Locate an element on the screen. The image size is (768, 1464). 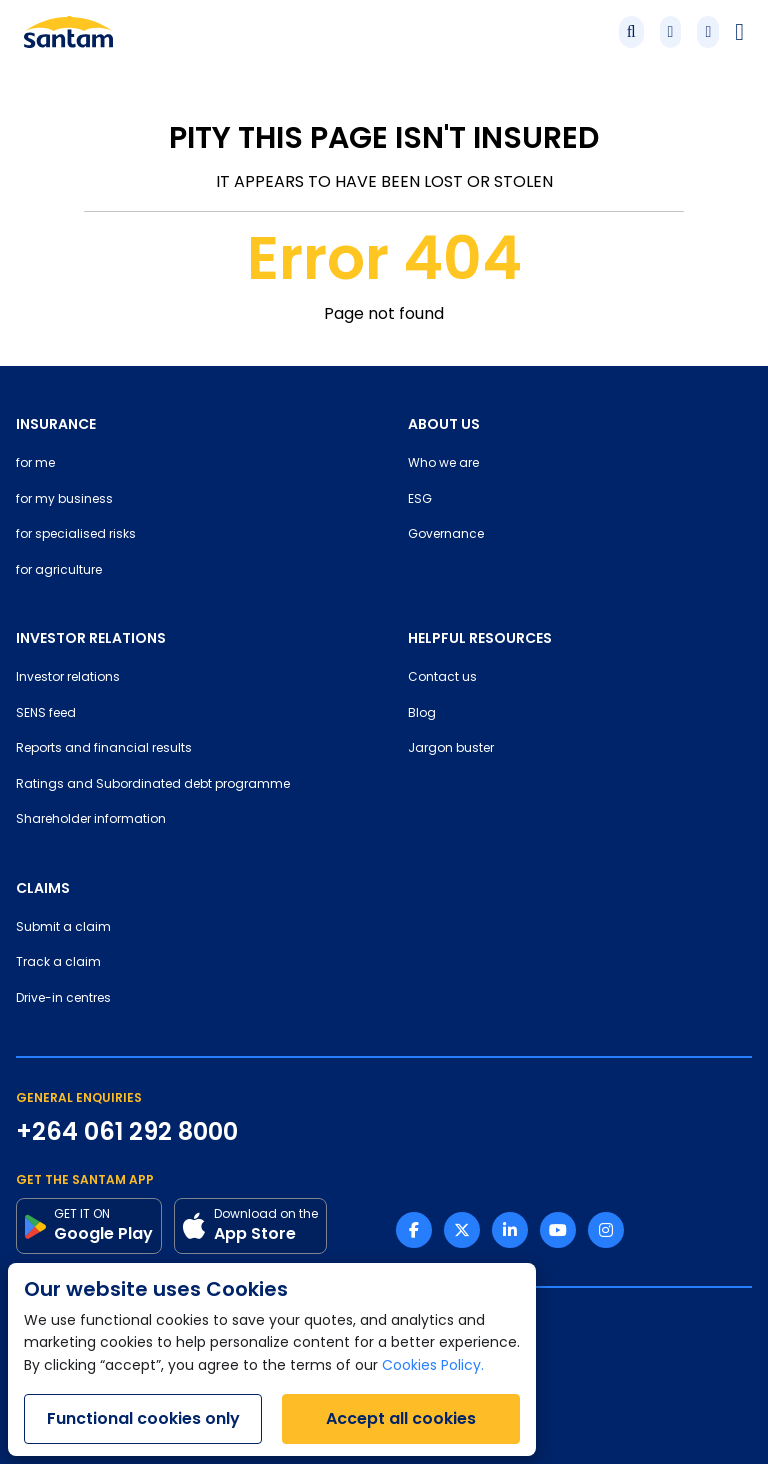
Accept all cookies is located at coordinates (401, 1418).